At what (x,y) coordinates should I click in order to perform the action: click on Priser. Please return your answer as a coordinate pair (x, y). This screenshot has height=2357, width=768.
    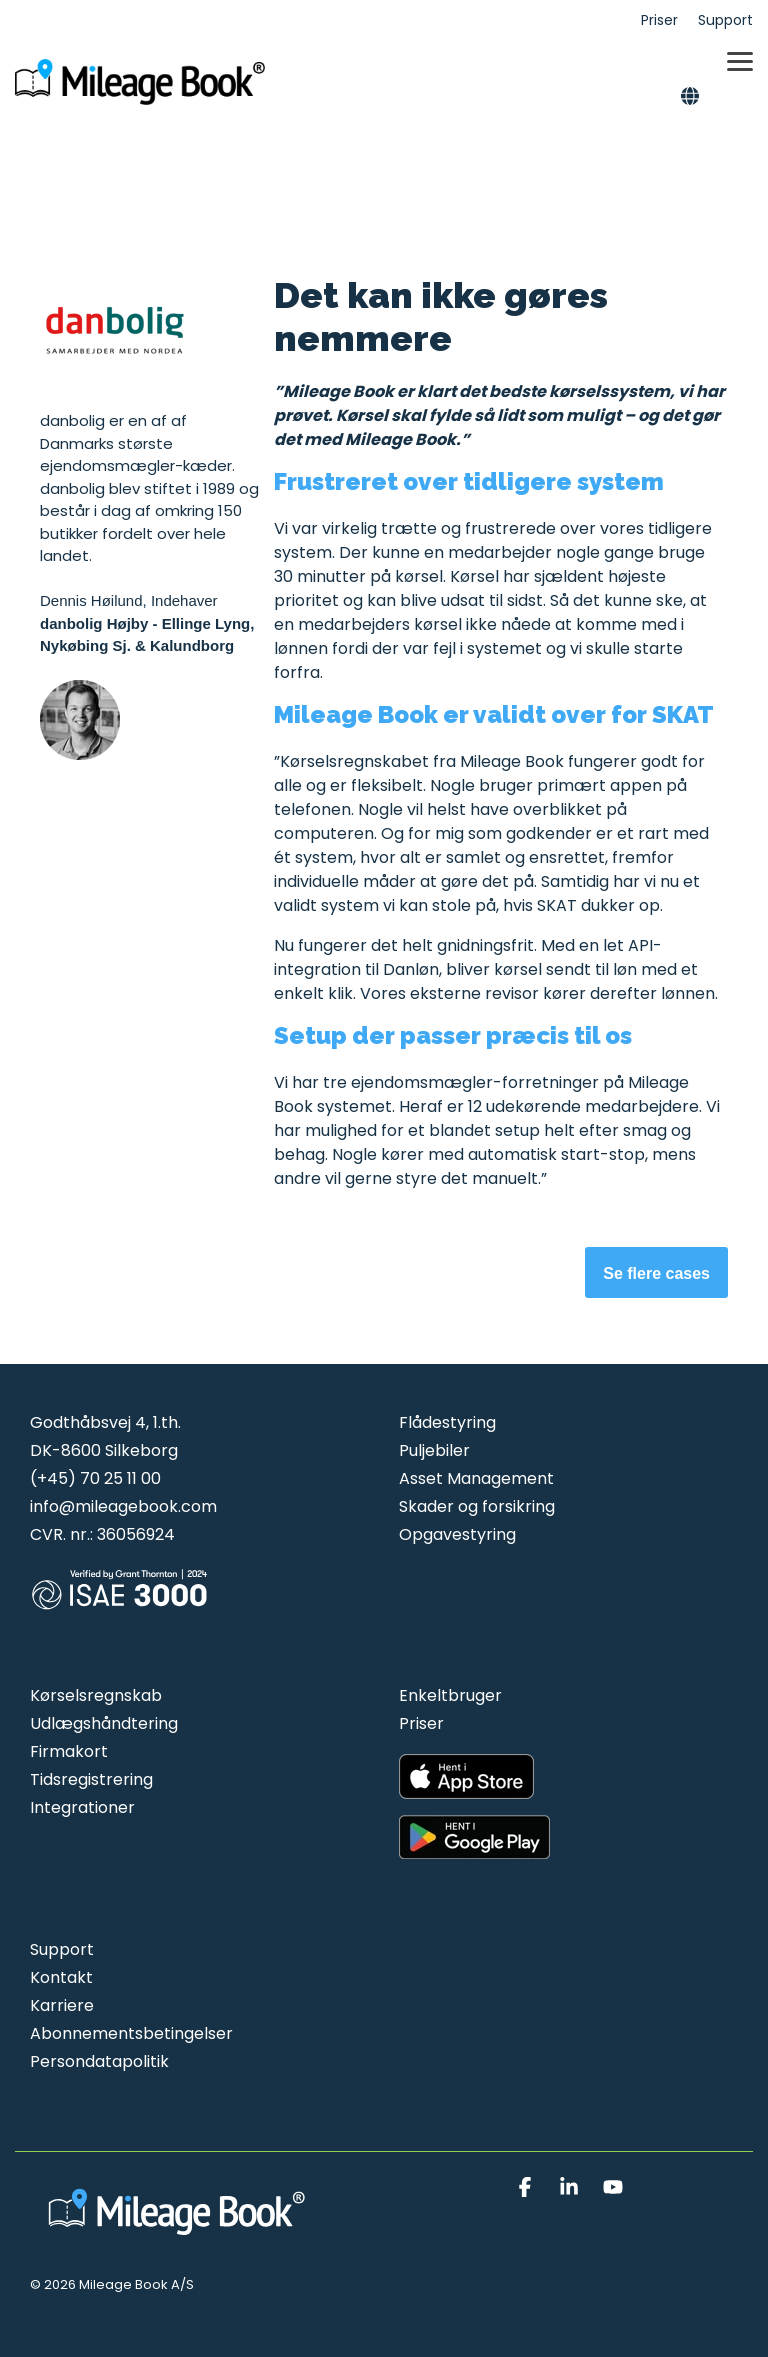
    Looking at the image, I should click on (421, 1723).